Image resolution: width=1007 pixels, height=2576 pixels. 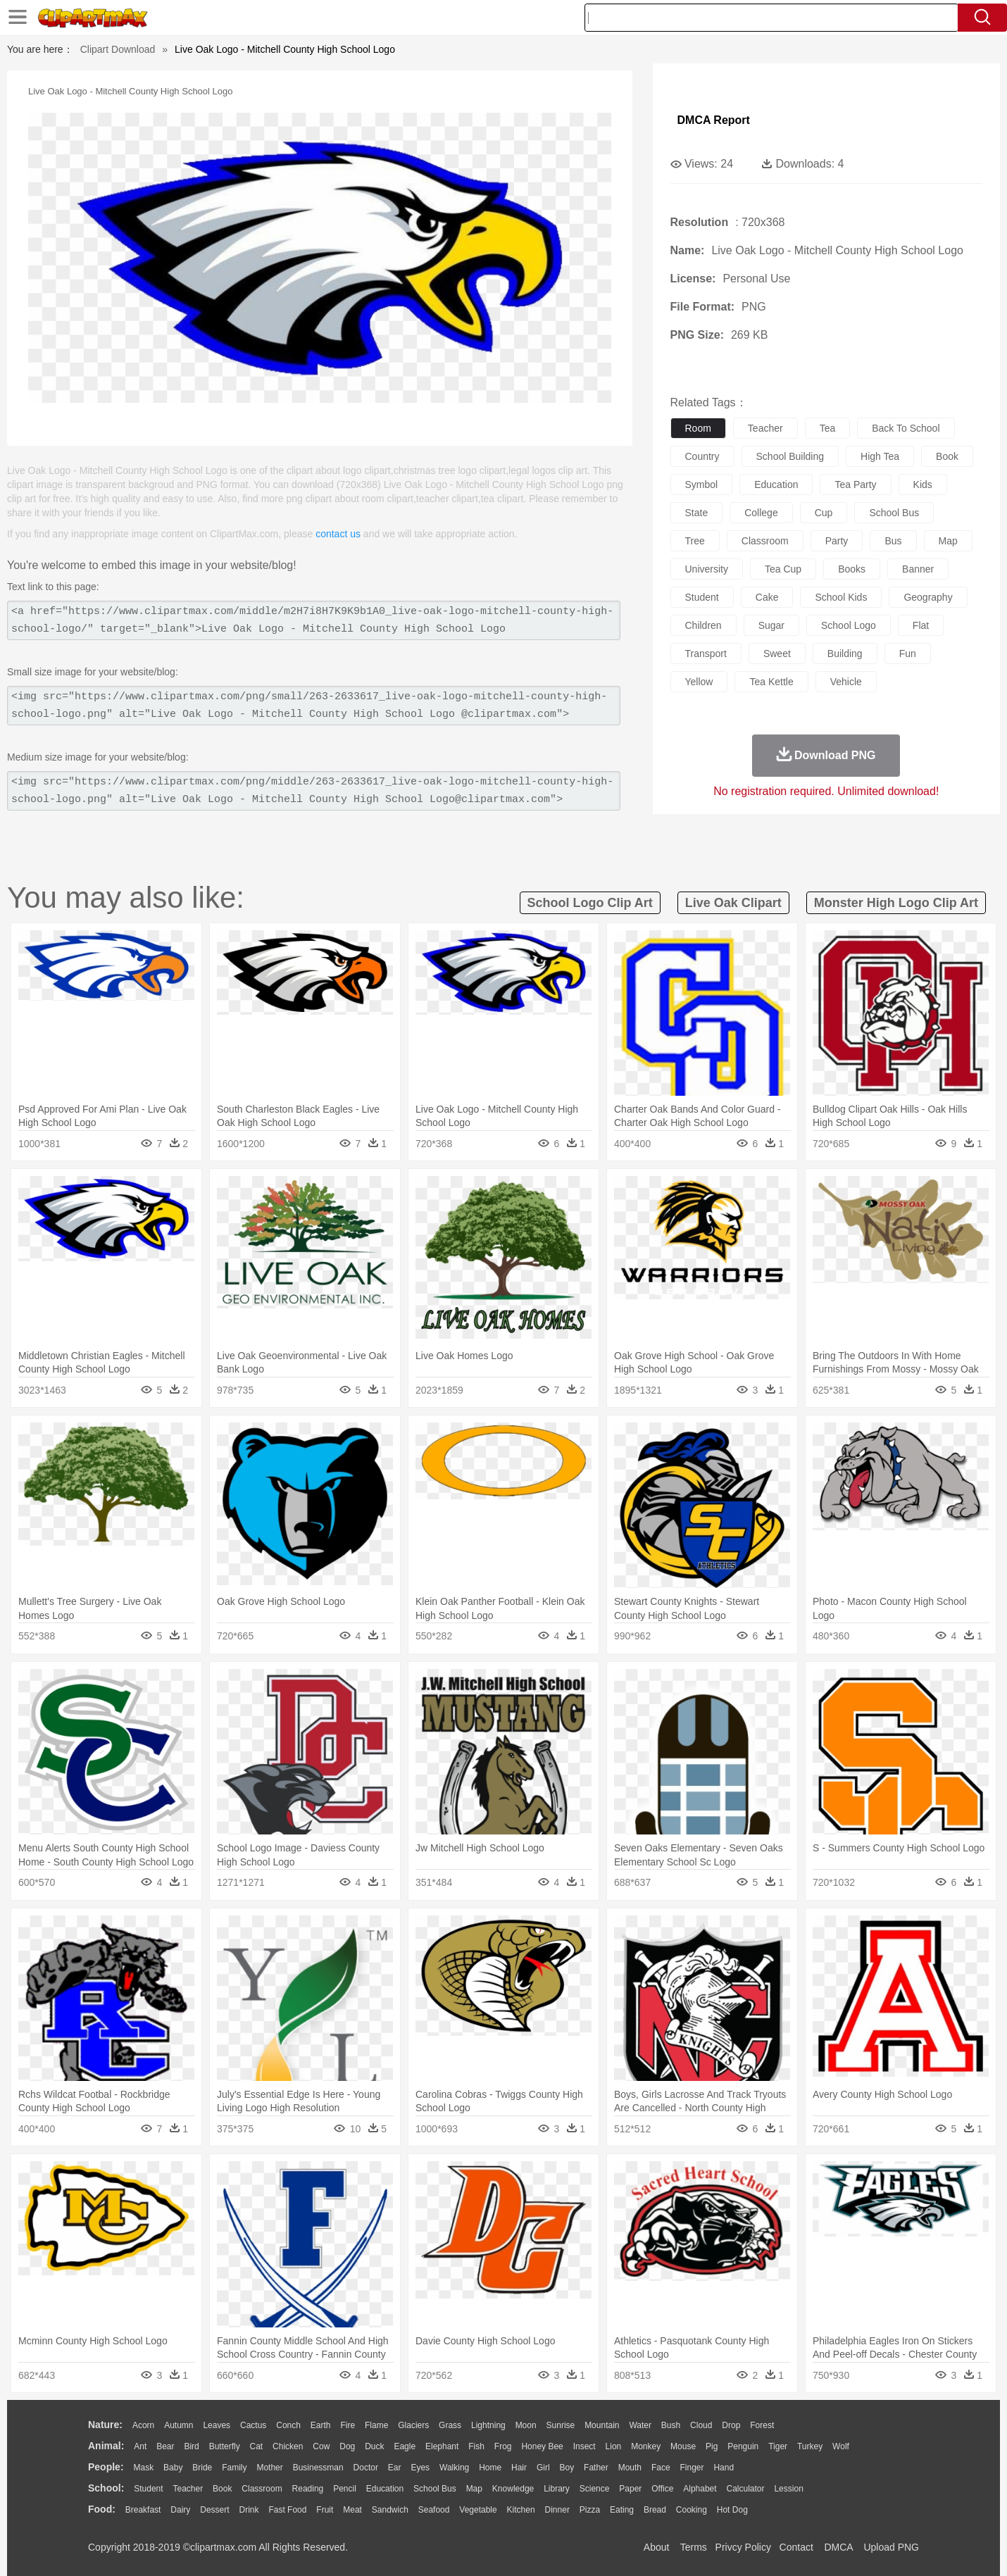 What do you see at coordinates (838, 2547) in the screenshot?
I see `DMCA` at bounding box center [838, 2547].